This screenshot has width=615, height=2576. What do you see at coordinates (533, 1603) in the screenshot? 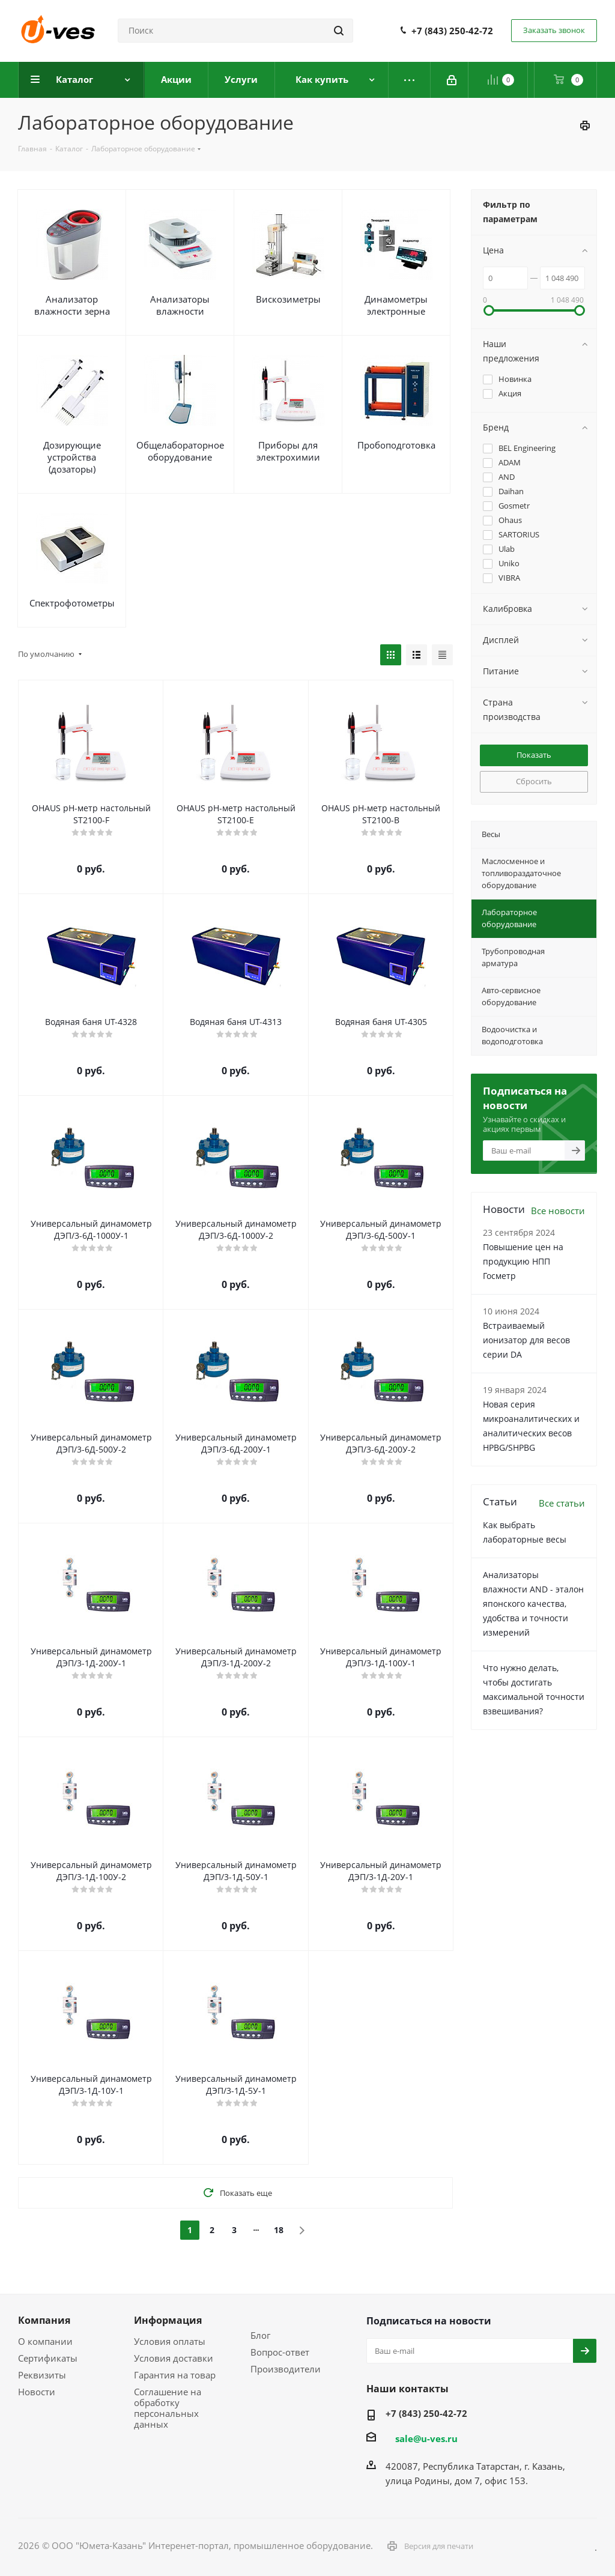
I see `Анализаторы влажности AND - эталон японского качества, удобства и точности измерений` at bounding box center [533, 1603].